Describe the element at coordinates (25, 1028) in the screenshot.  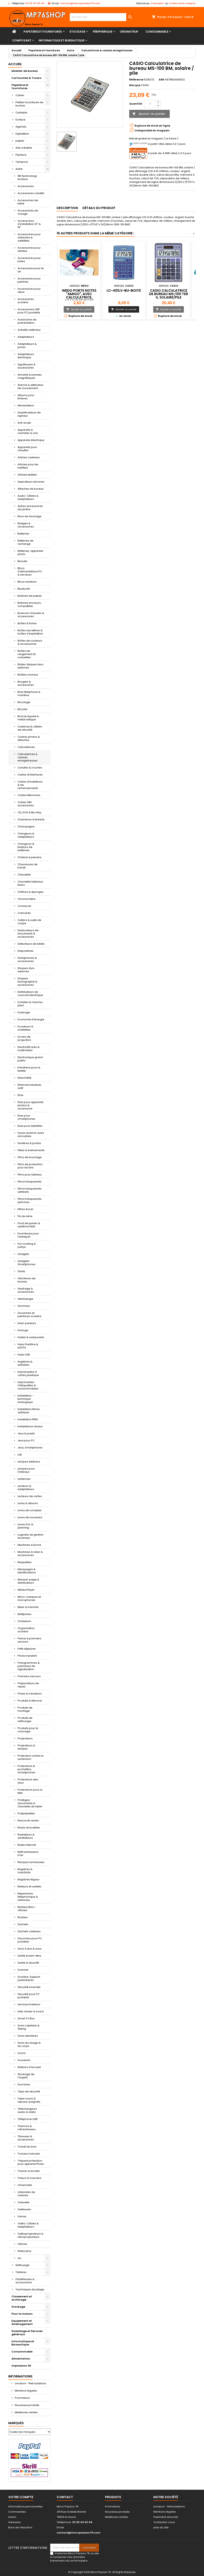
I see `Ecouteurs & oreillettes` at that location.